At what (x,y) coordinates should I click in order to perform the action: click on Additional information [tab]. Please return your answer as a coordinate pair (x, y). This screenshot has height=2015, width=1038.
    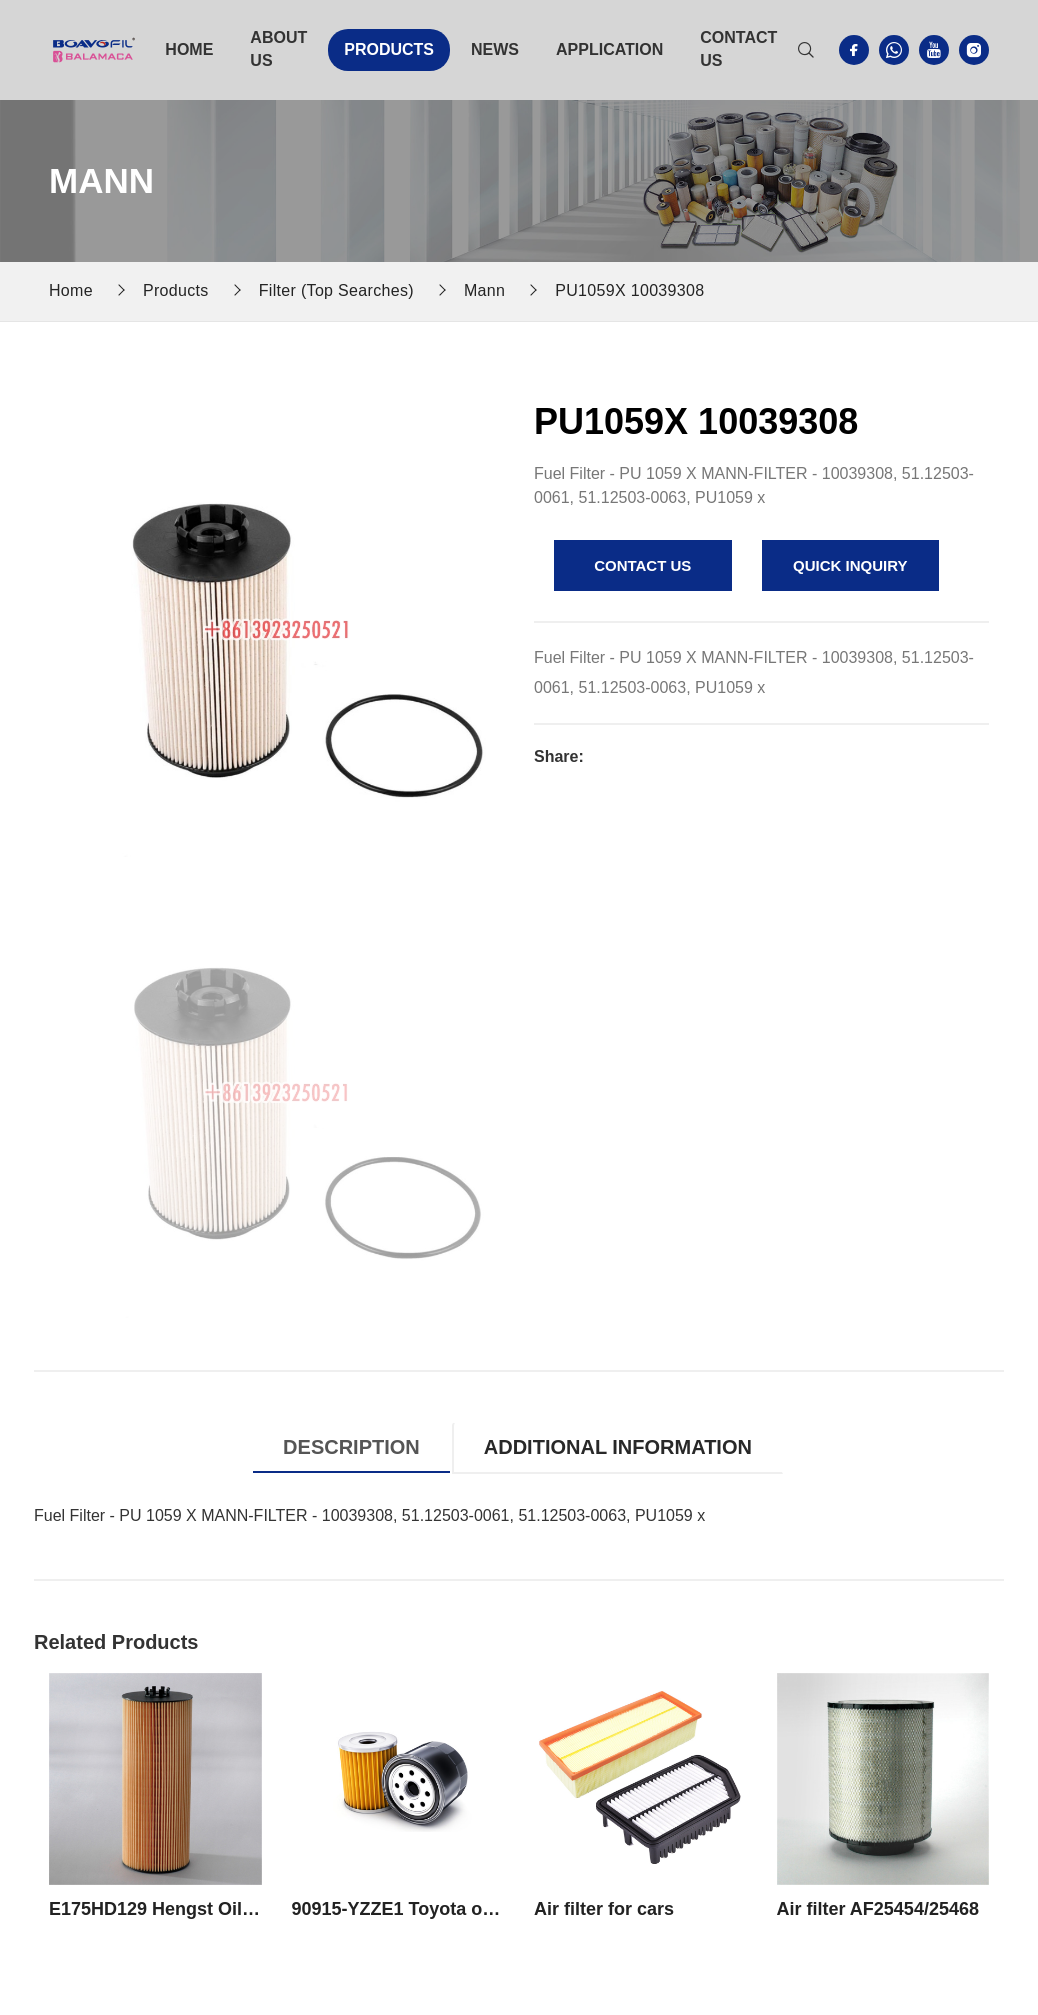
    Looking at the image, I should click on (618, 1447).